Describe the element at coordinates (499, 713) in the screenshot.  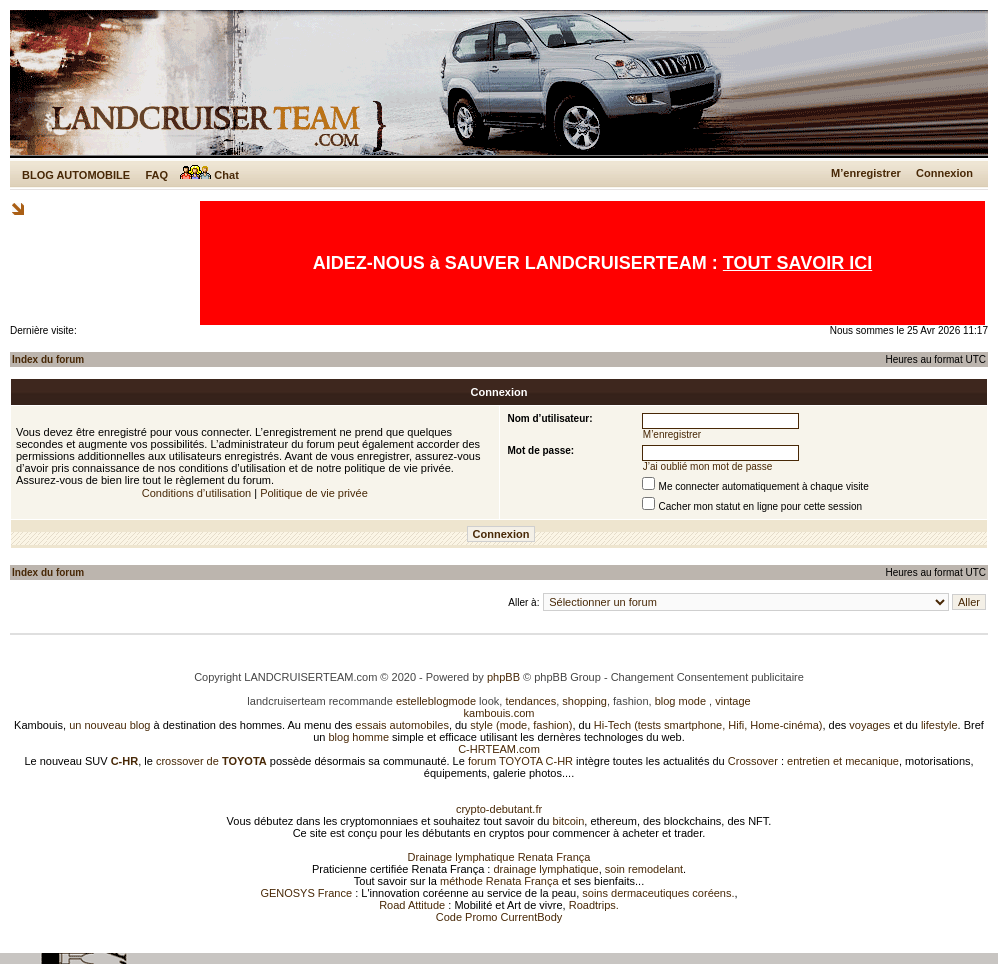
I see `kambouis.com` at that location.